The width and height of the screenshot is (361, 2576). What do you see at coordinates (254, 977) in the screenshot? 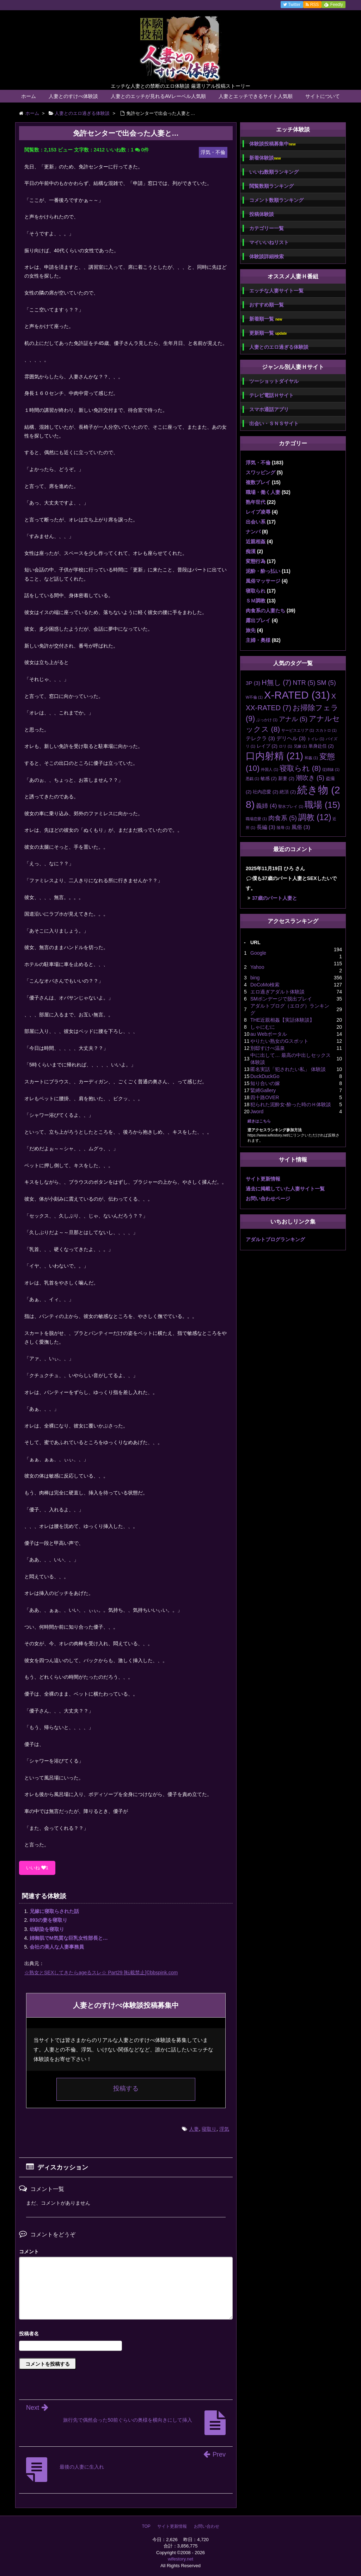
I see `bing` at bounding box center [254, 977].